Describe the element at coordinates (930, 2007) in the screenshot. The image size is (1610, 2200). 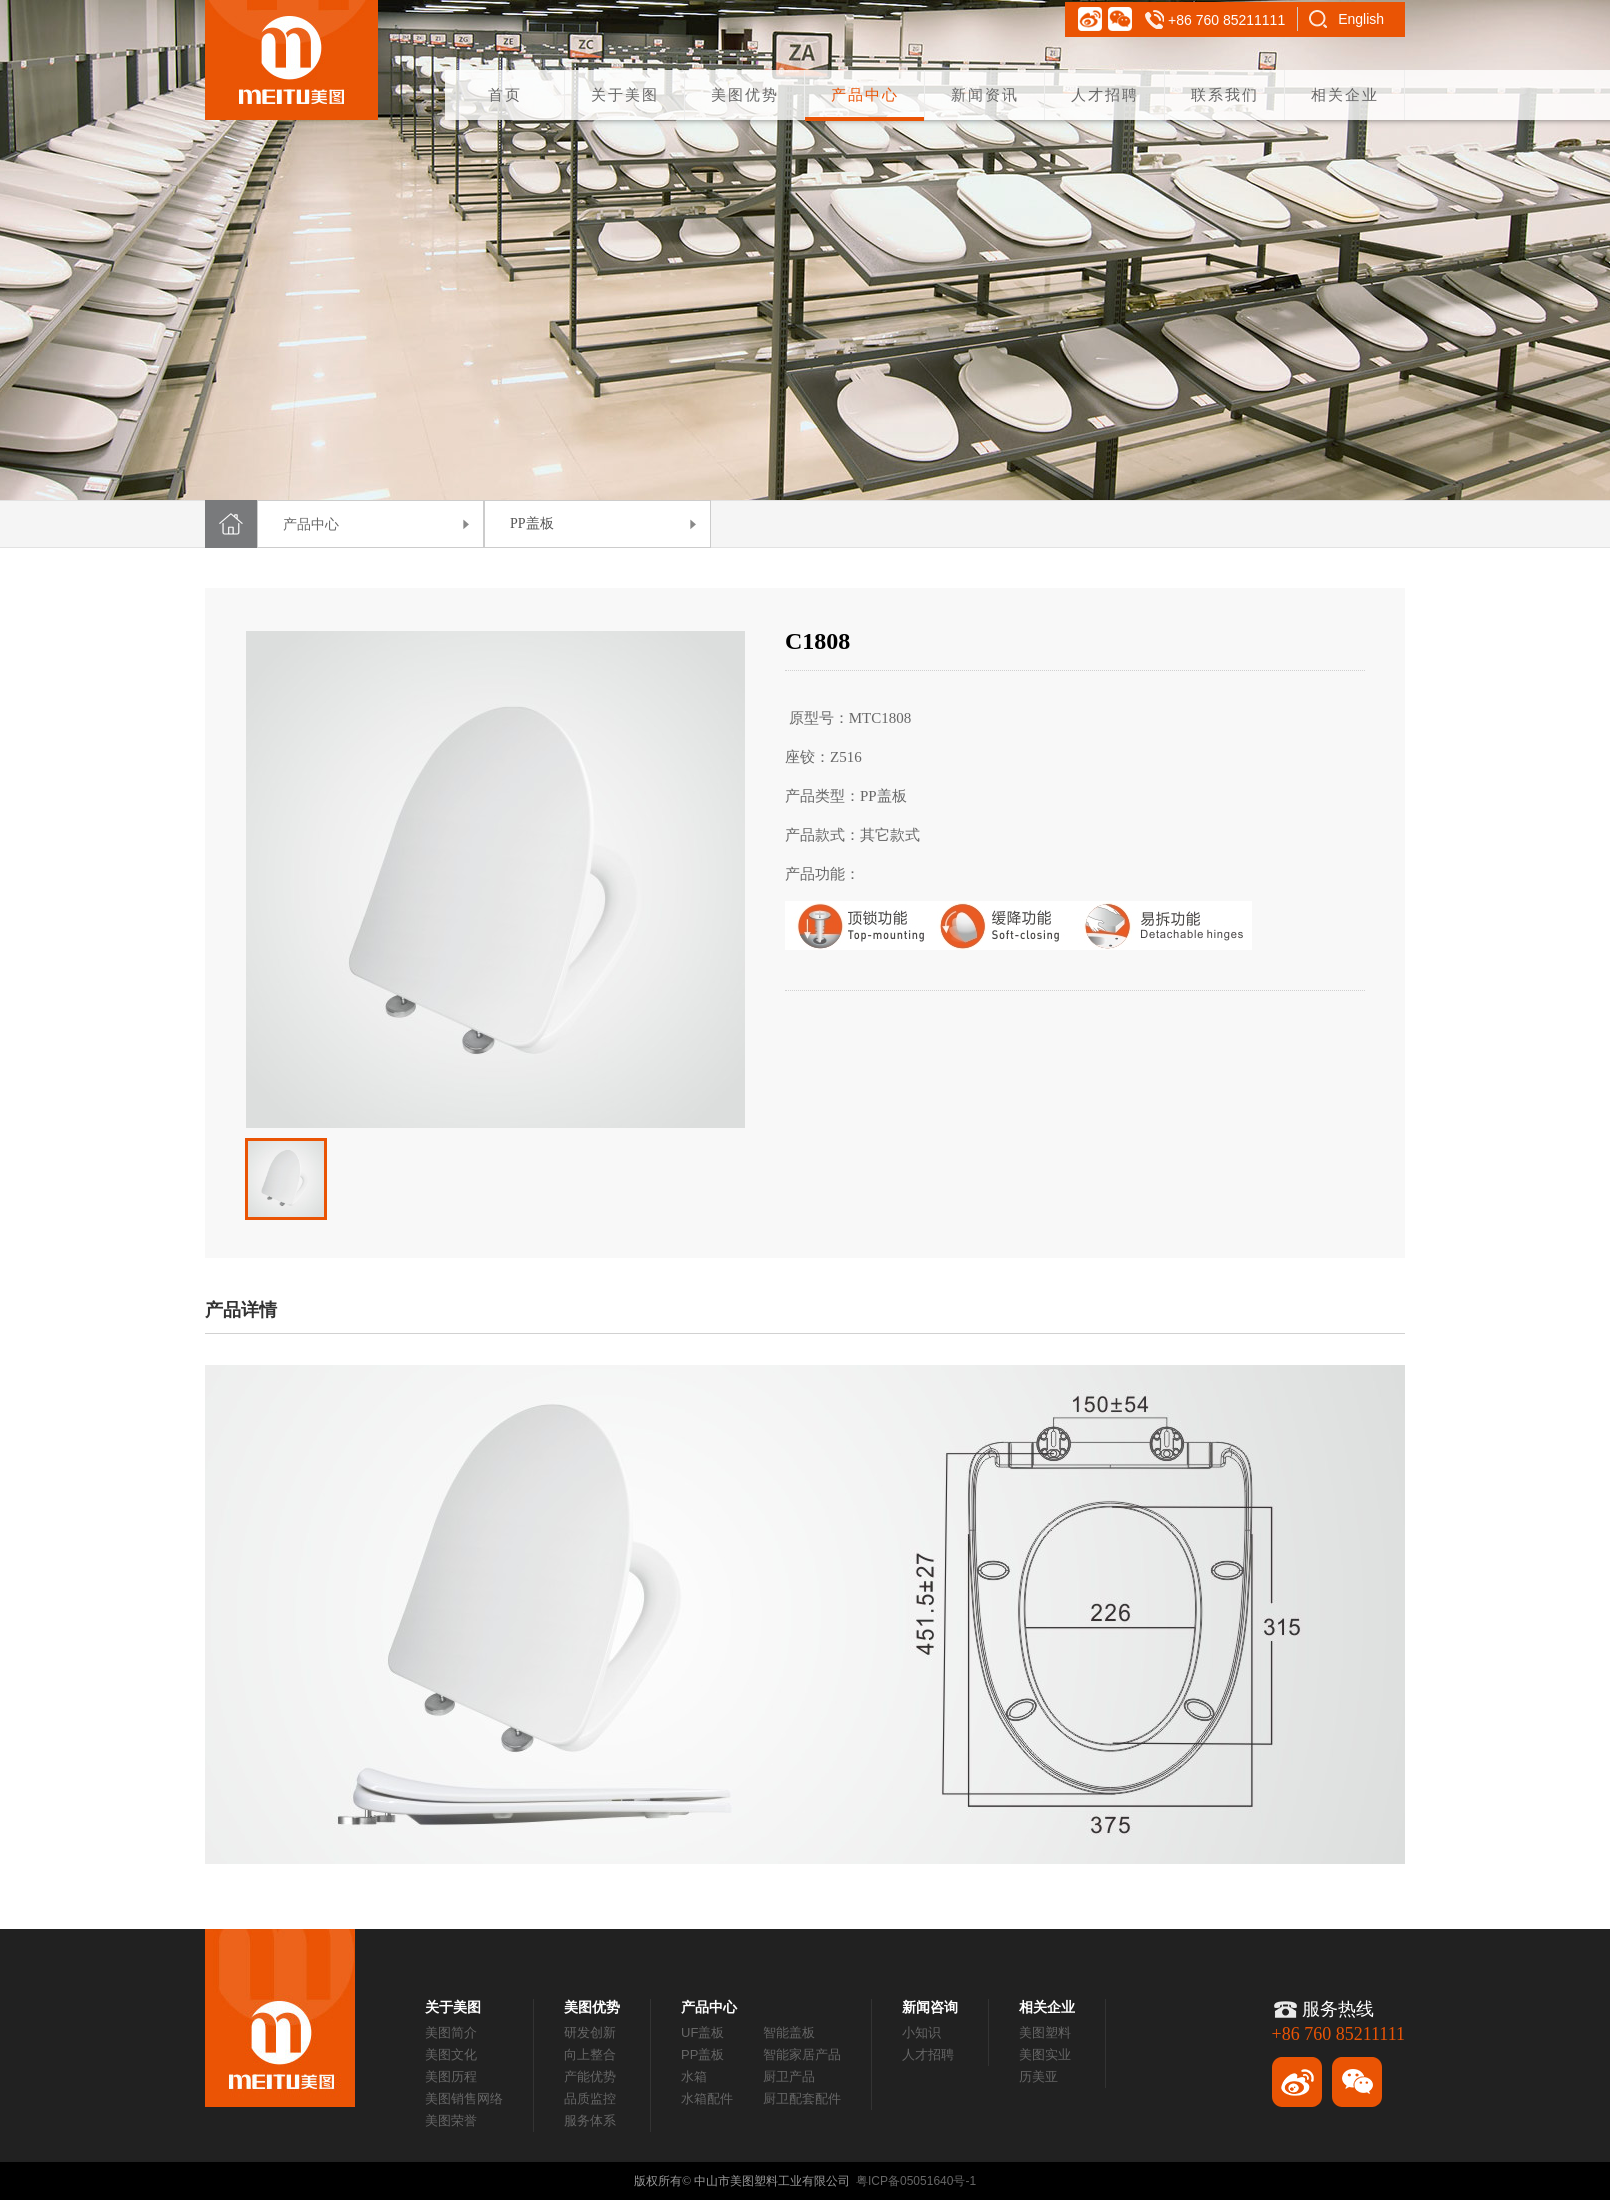
I see `新闻咨询` at that location.